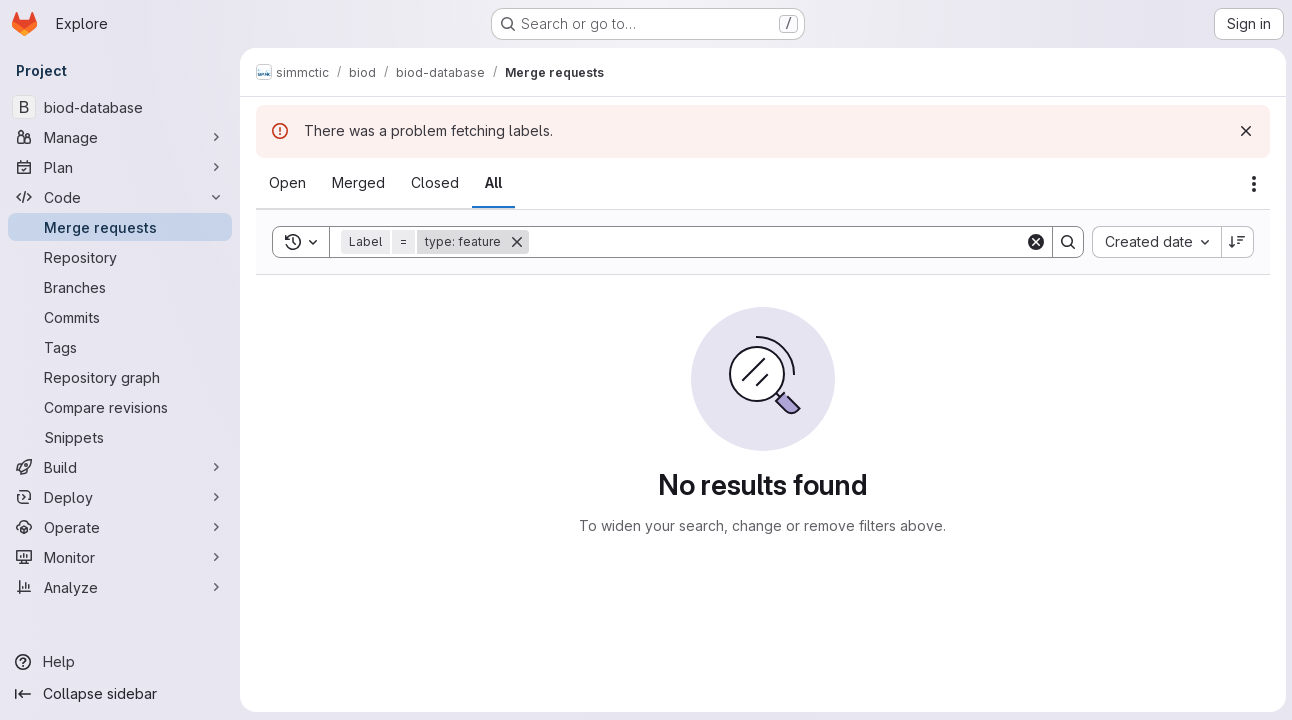  Describe the element at coordinates (120, 317) in the screenshot. I see `[Commits]` at that location.